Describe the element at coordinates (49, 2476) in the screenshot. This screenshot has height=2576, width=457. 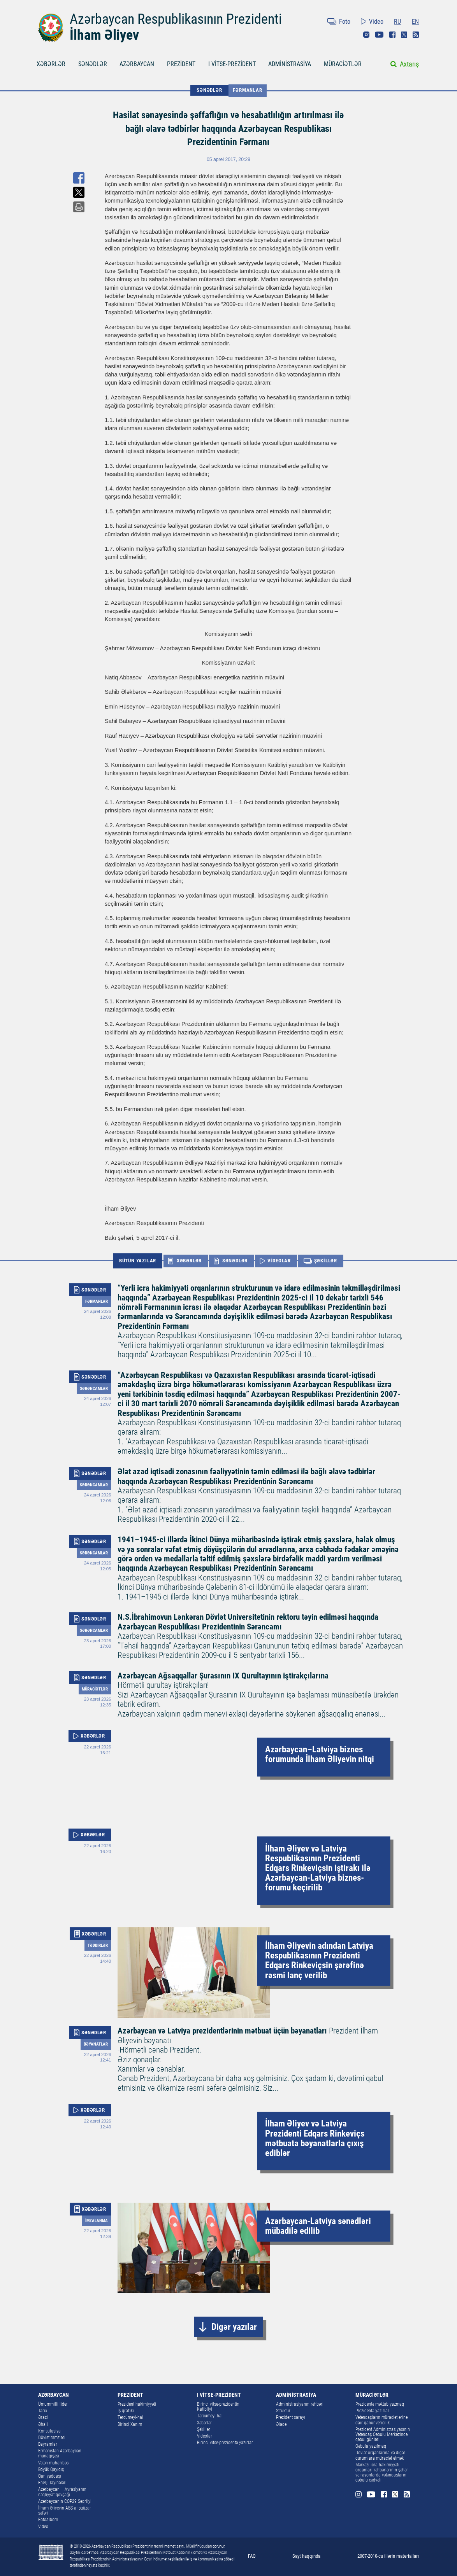
I see `Qan yaddaşı` at that location.